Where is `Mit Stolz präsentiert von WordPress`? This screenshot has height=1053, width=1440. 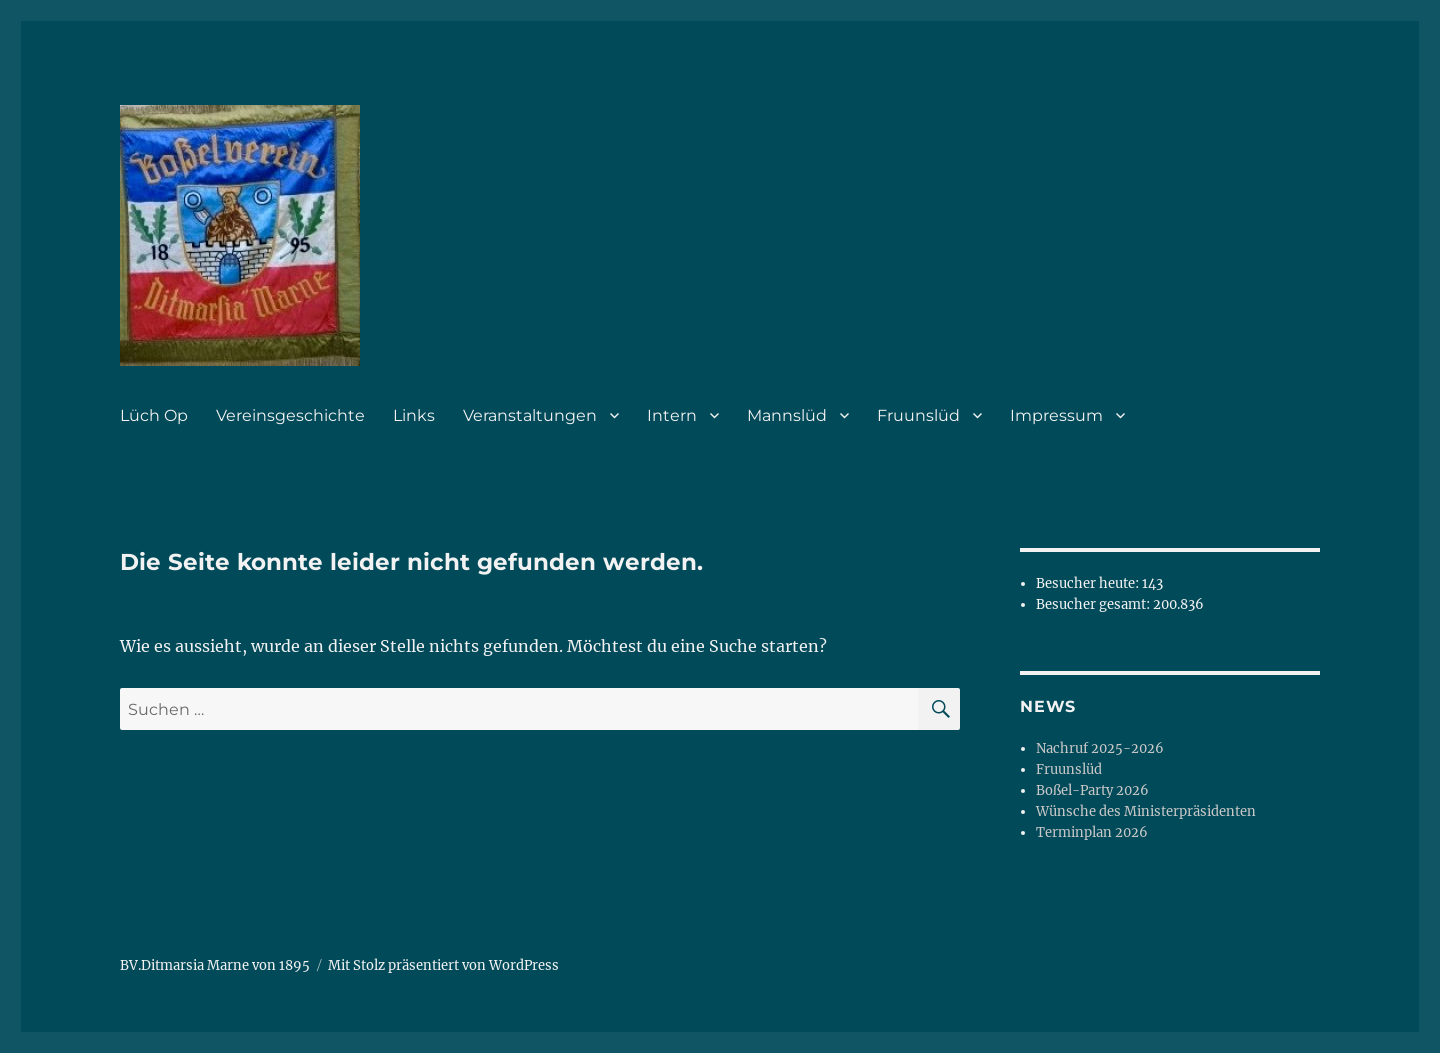 Mit Stolz präsentiert von WordPress is located at coordinates (443, 965).